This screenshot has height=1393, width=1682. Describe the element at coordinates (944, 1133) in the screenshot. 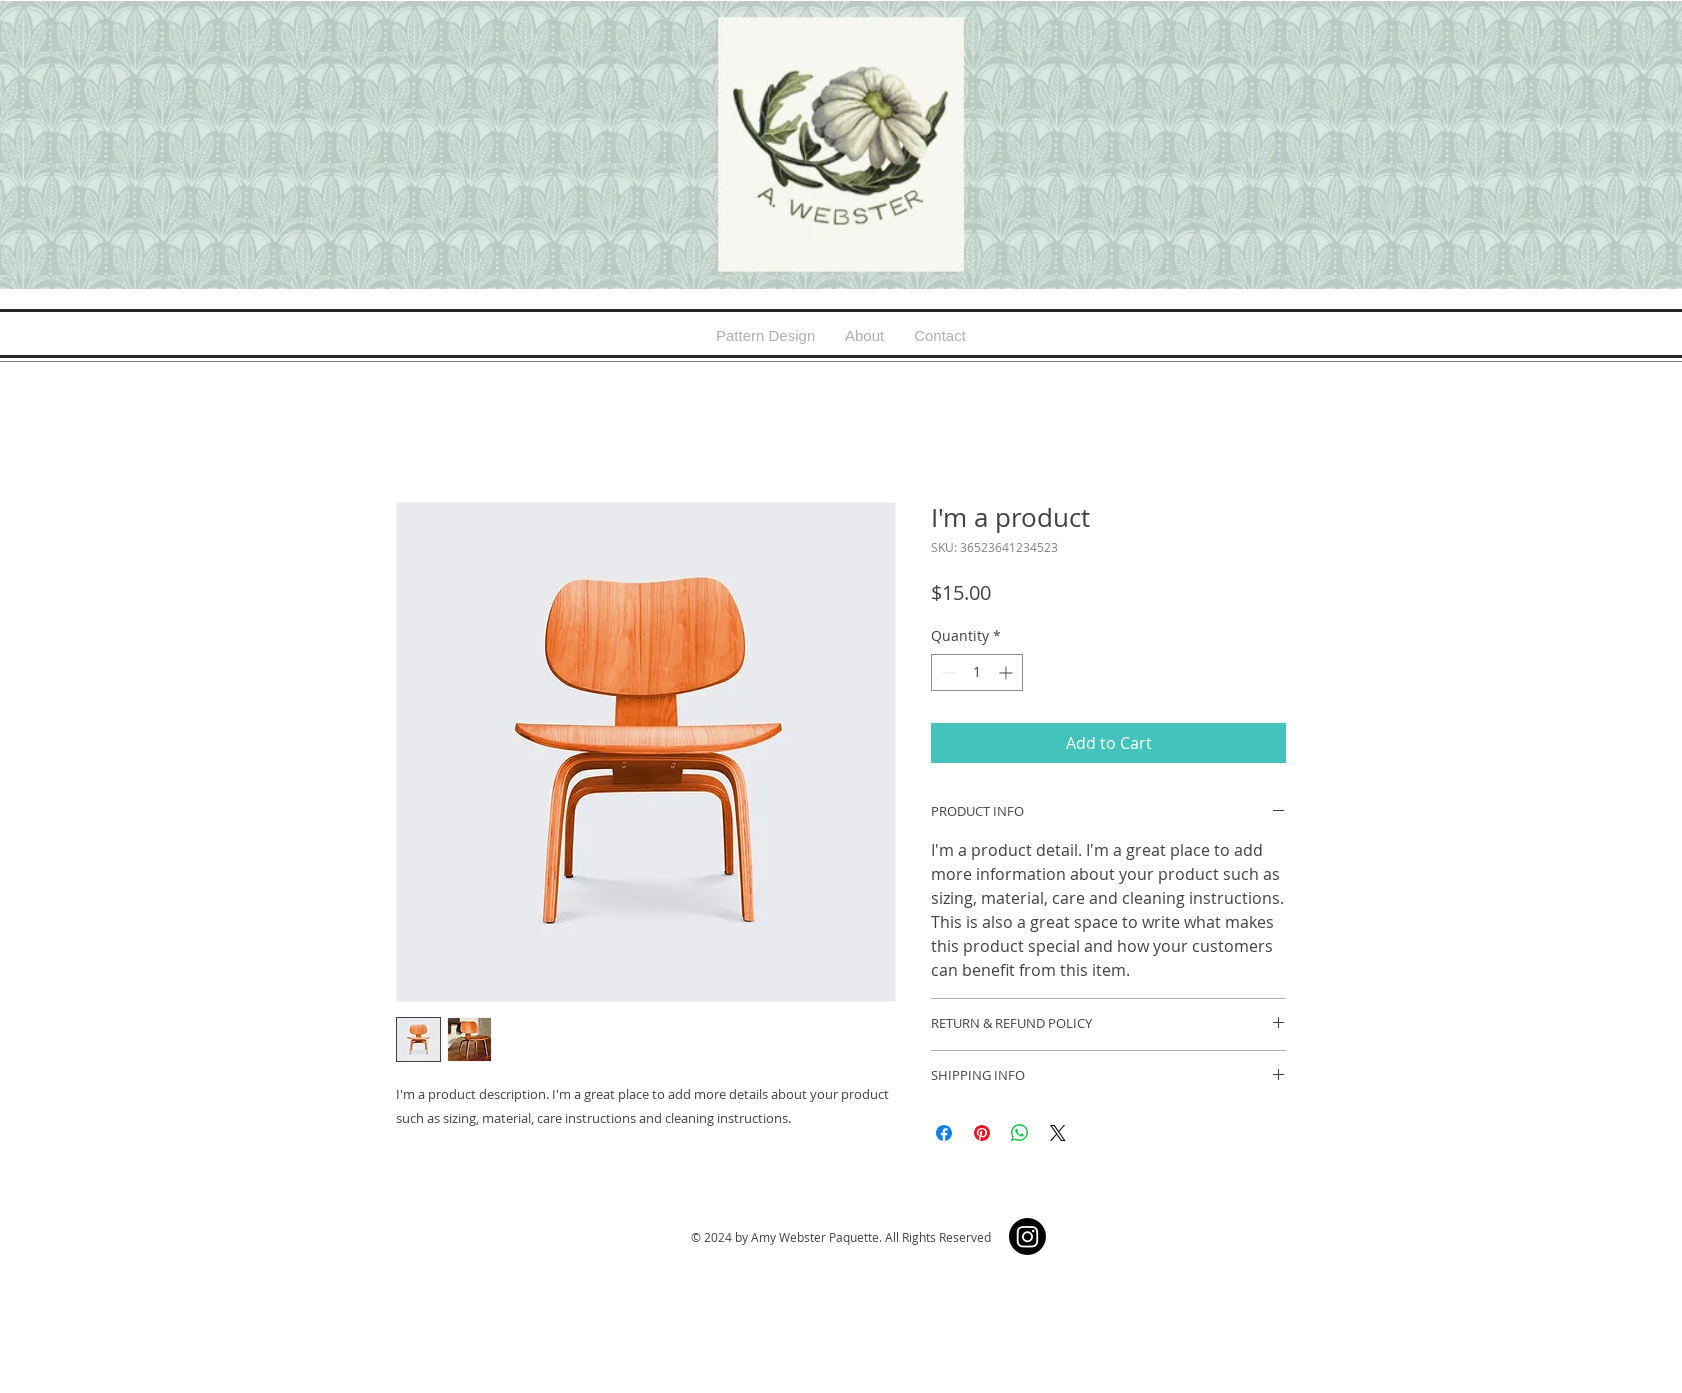

I see `[Share on Facebook]` at that location.